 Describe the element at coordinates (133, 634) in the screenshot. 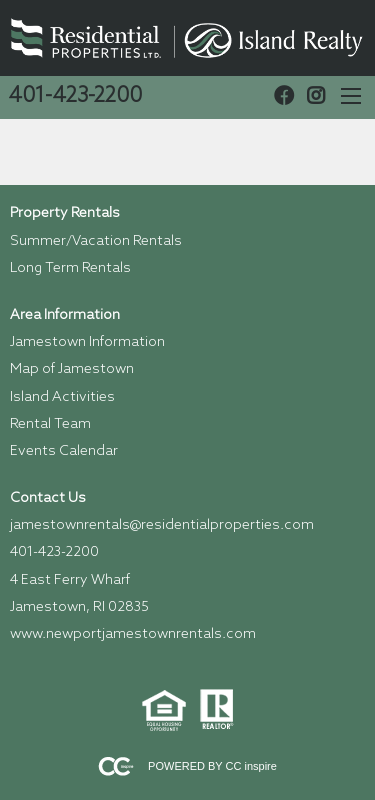

I see `www.newportjamestownrentals.com` at that location.